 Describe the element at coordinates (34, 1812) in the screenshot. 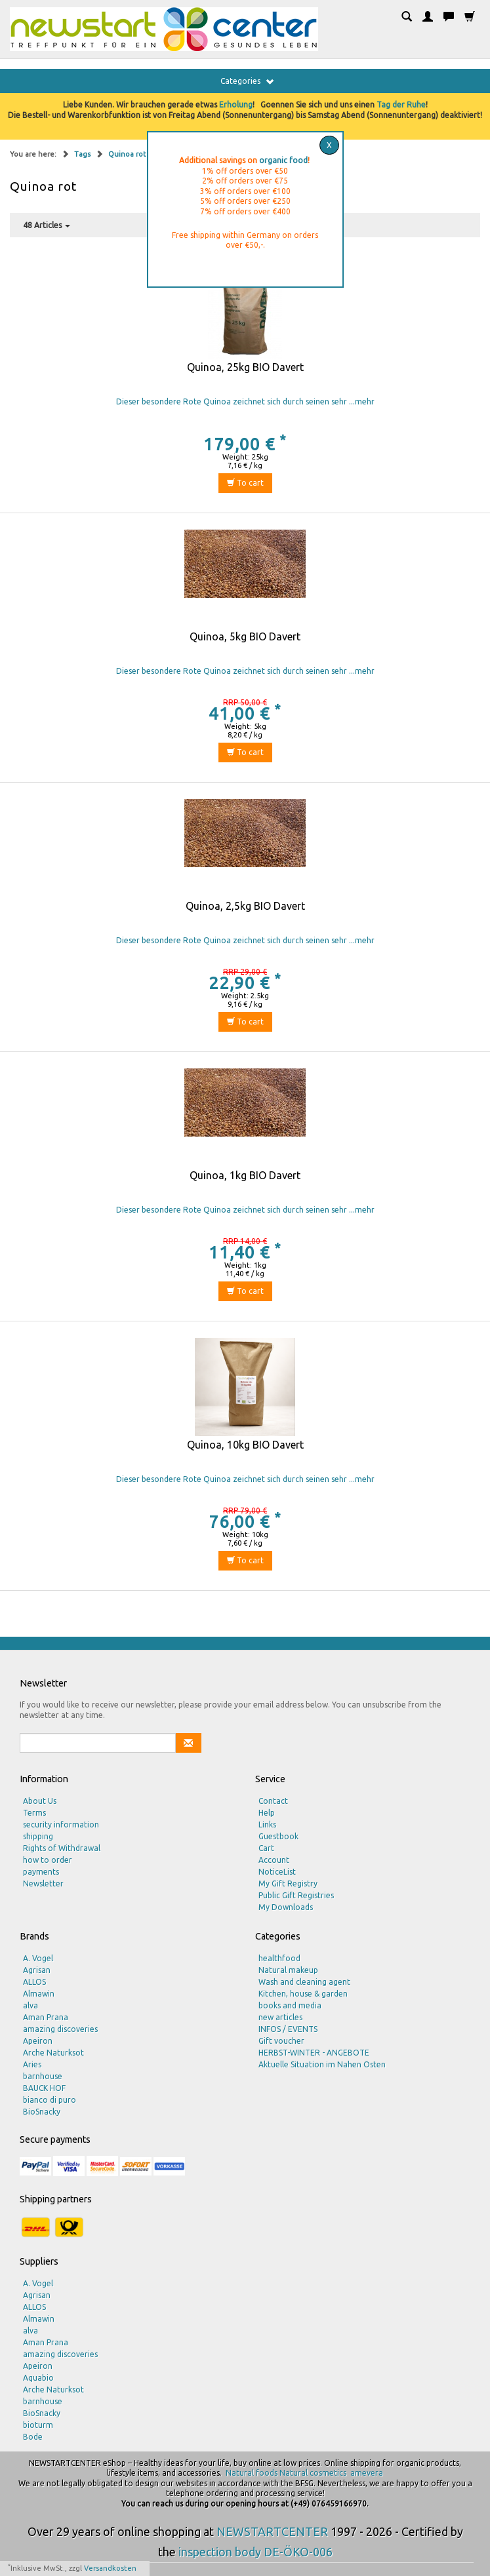

I see `Terms` at that location.